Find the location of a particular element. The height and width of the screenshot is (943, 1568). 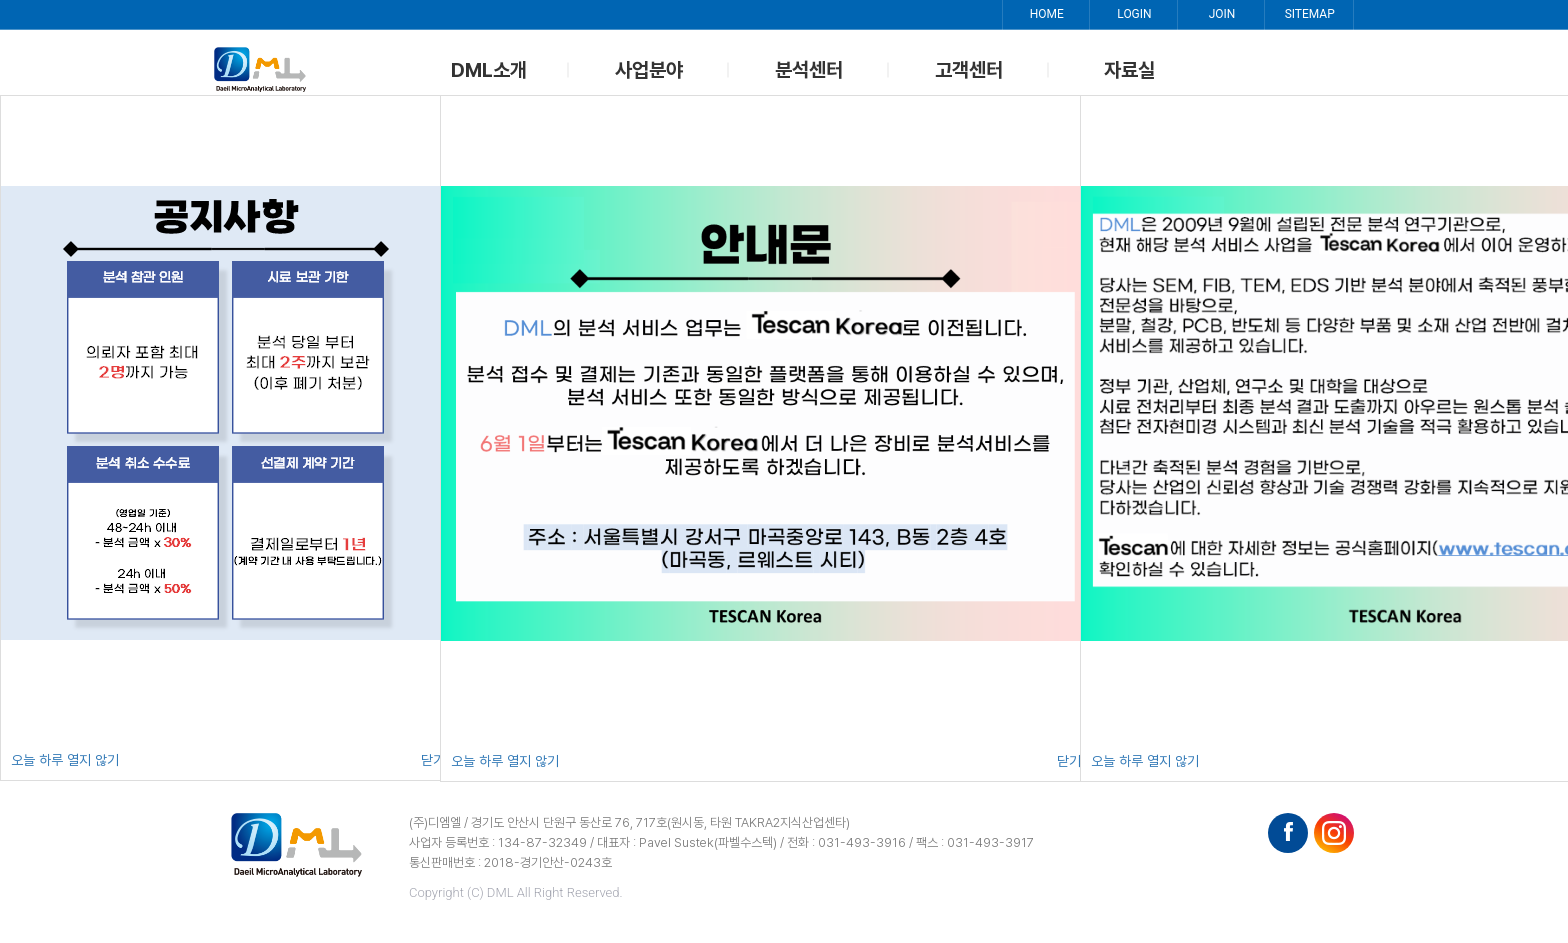

DML소개 is located at coordinates (489, 70).